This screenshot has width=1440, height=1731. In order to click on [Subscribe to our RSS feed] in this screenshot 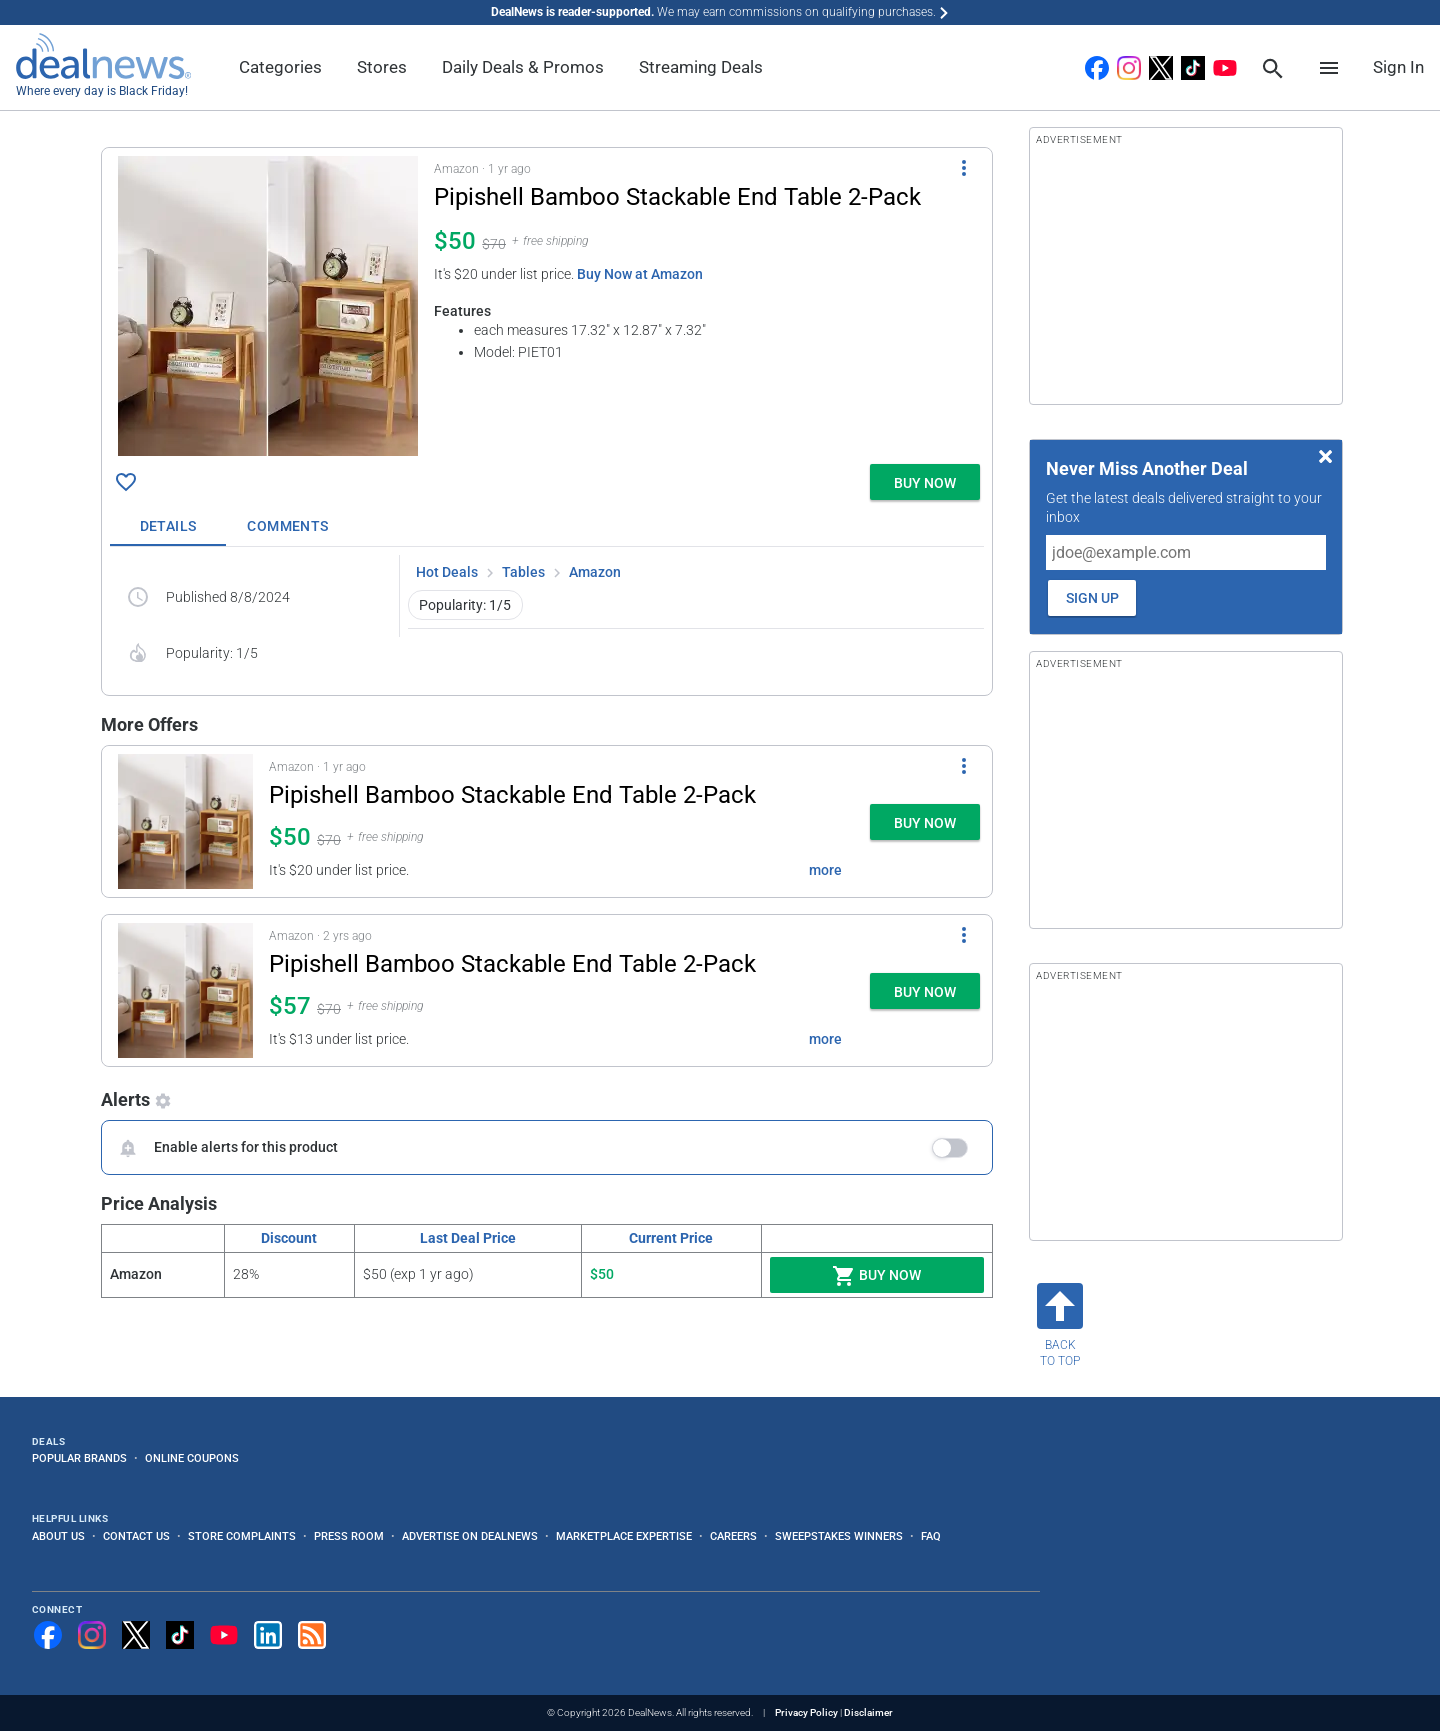, I will do `click(312, 1635)`.